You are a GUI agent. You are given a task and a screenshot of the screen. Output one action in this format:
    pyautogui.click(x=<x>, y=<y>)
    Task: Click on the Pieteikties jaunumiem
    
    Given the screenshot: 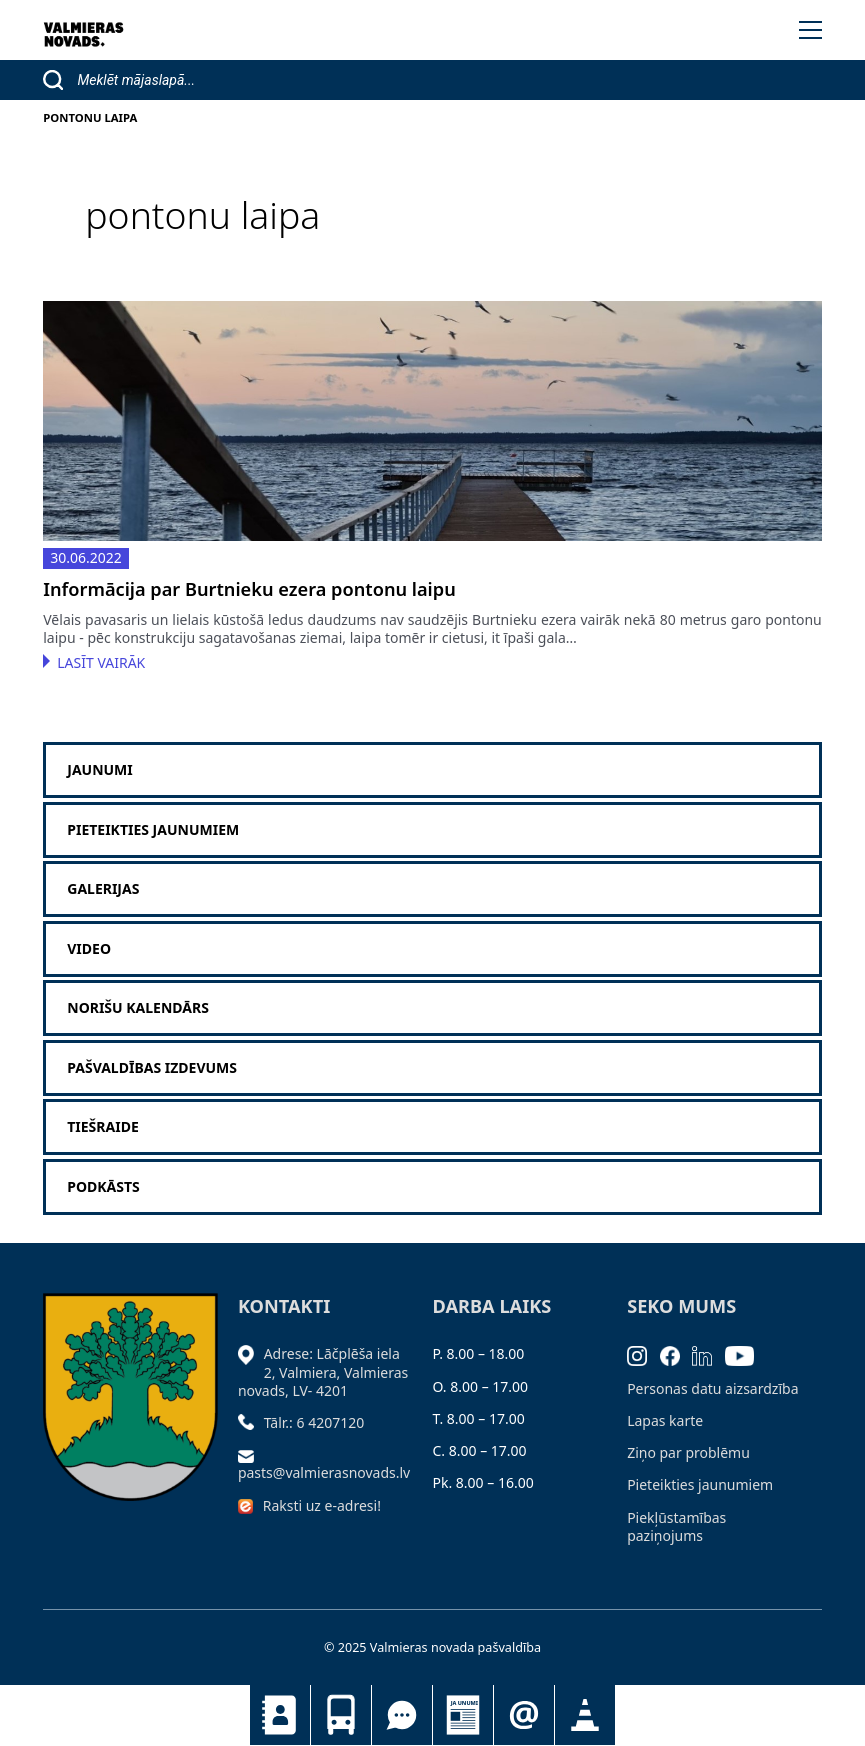 What is the action you would take?
    pyautogui.click(x=524, y=1715)
    